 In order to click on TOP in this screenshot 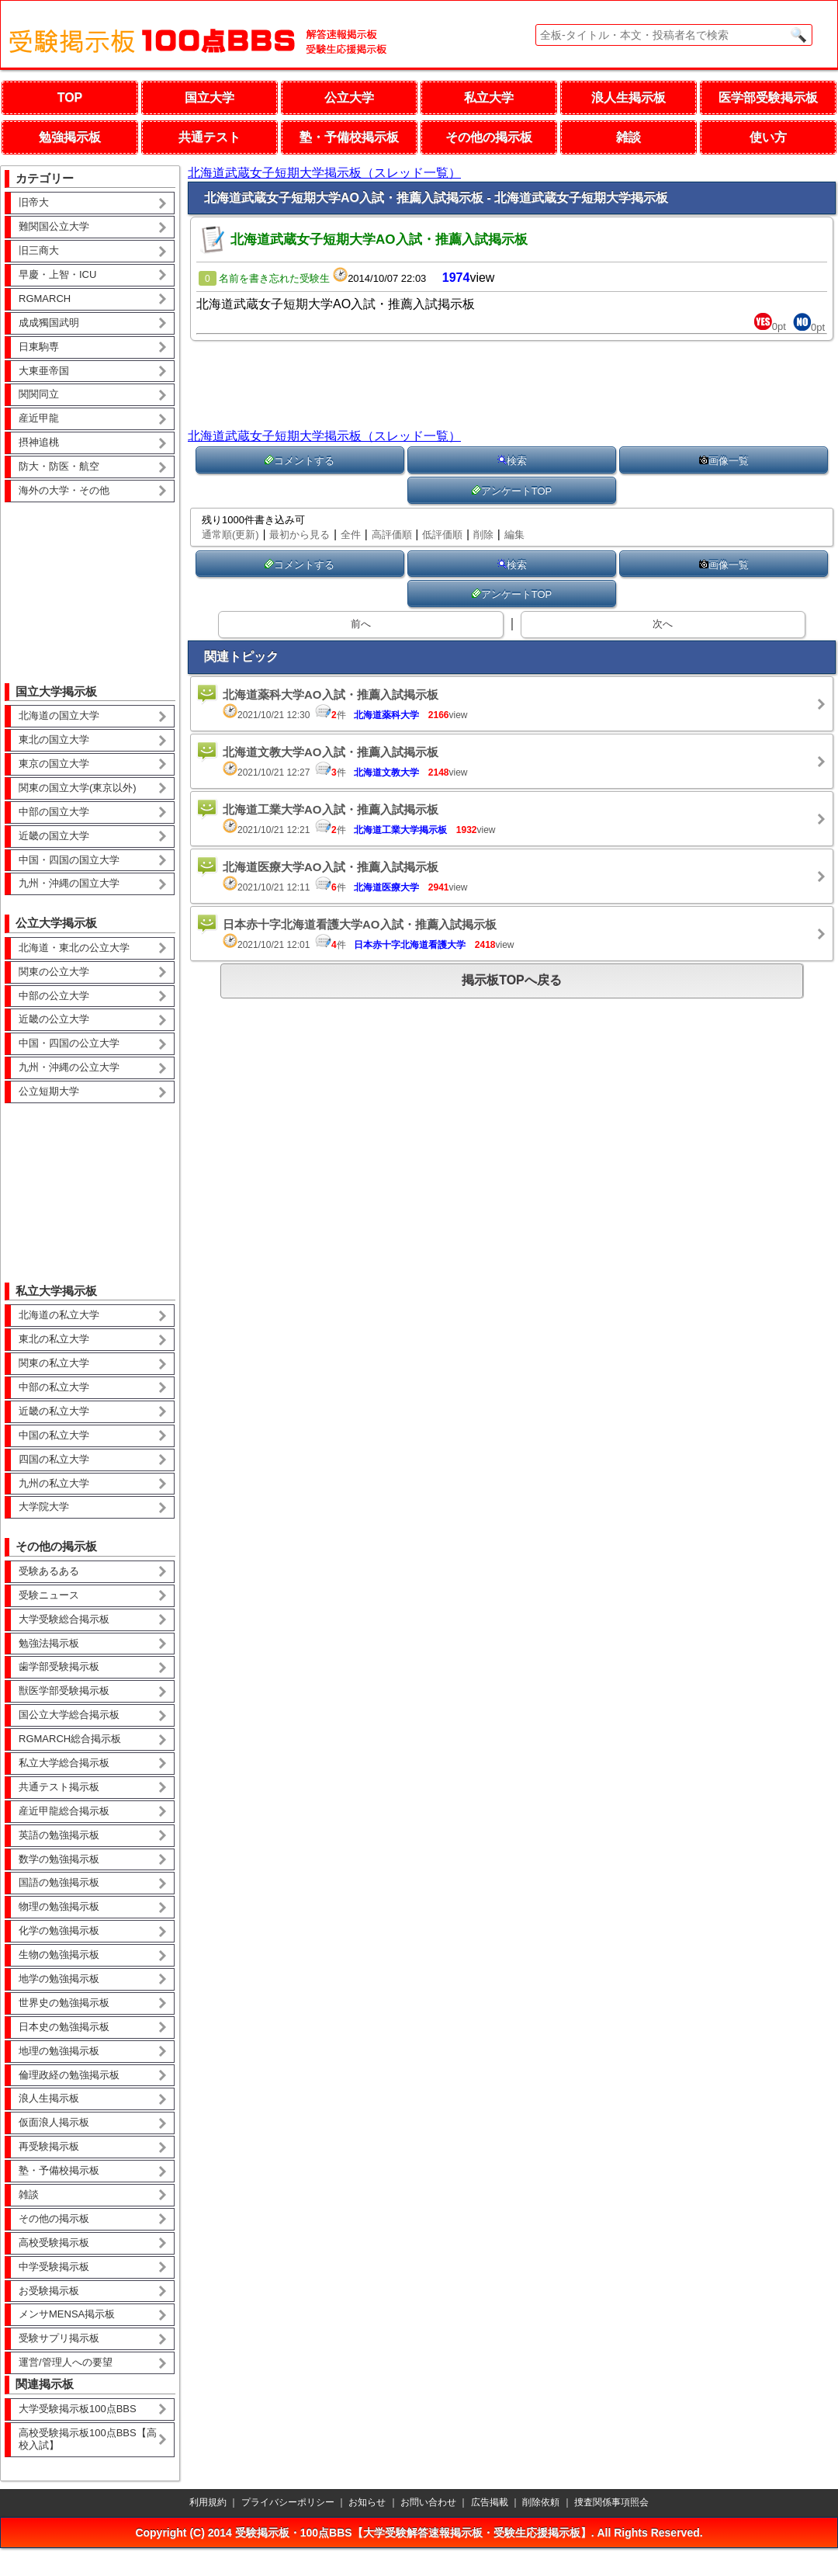, I will do `click(70, 97)`.